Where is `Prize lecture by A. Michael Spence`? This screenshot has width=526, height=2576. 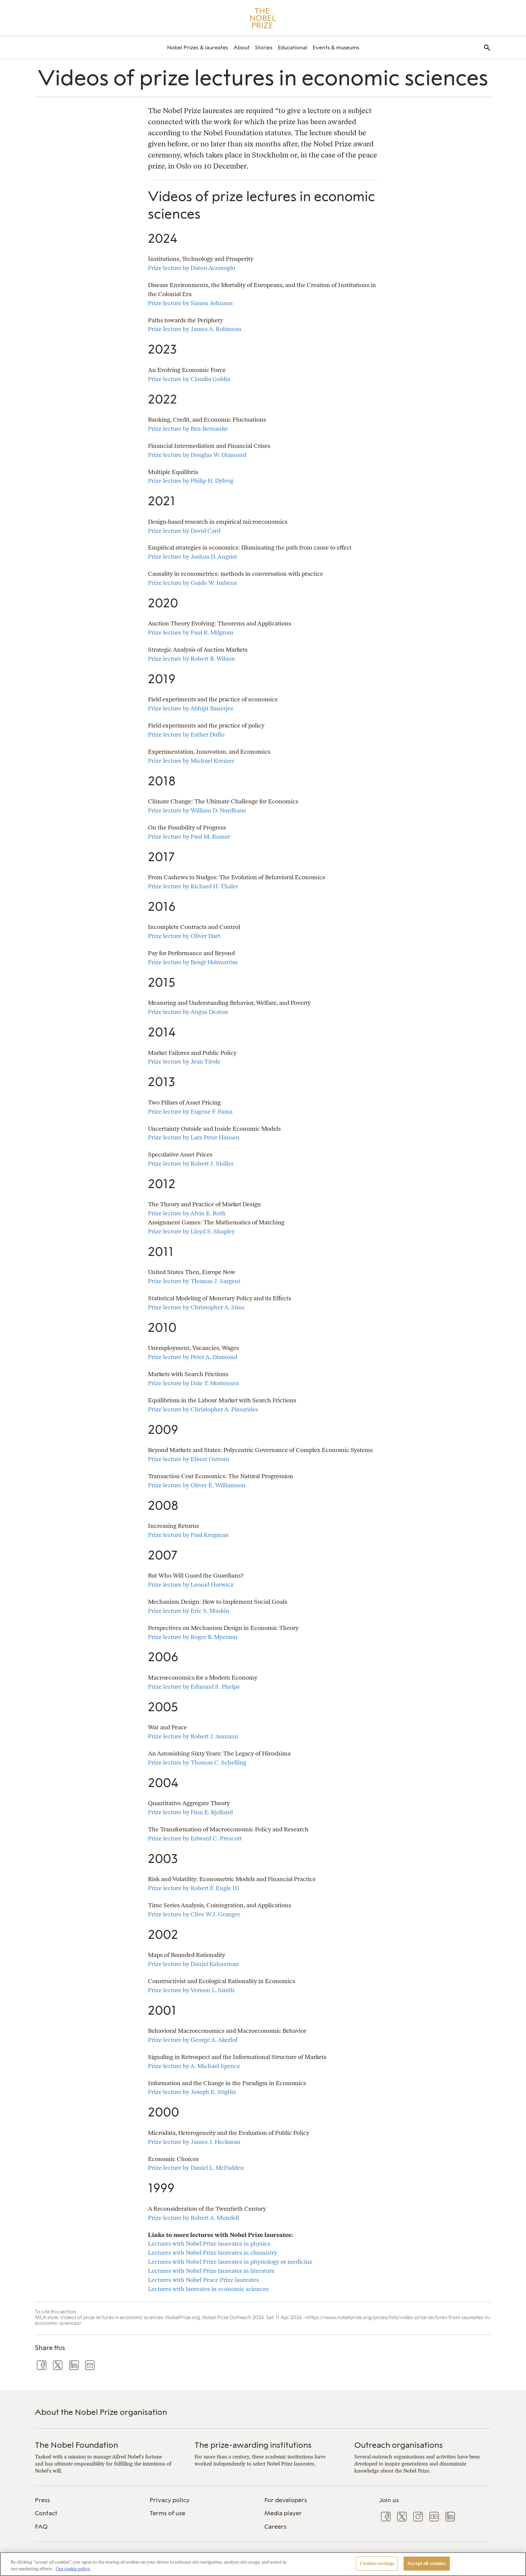
Prize lecture by A. Michael Spence is located at coordinates (194, 2065).